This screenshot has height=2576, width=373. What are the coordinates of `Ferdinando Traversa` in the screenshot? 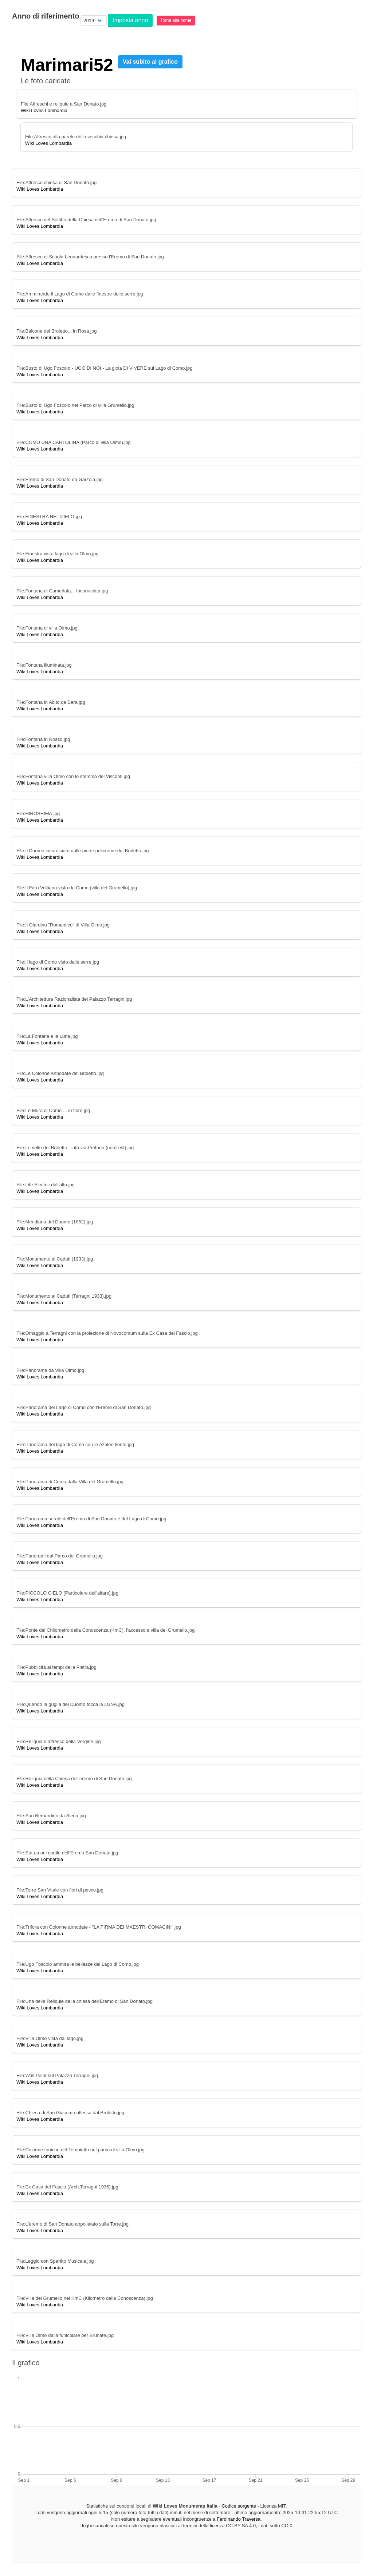 It's located at (238, 2519).